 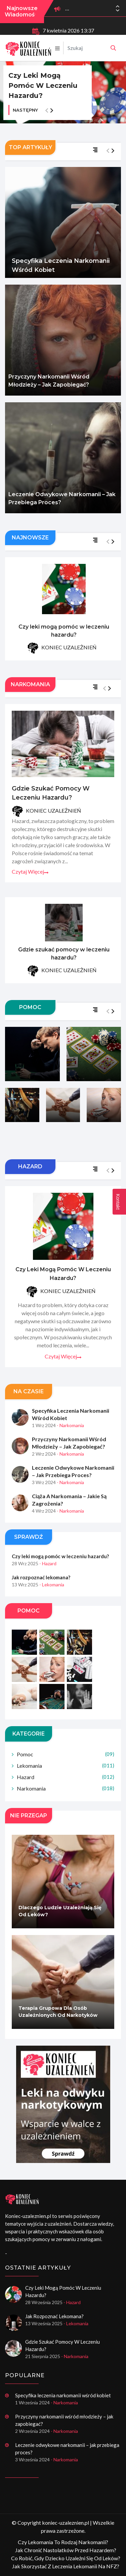 I want to click on Czytaj więcej, so click(x=30, y=872).